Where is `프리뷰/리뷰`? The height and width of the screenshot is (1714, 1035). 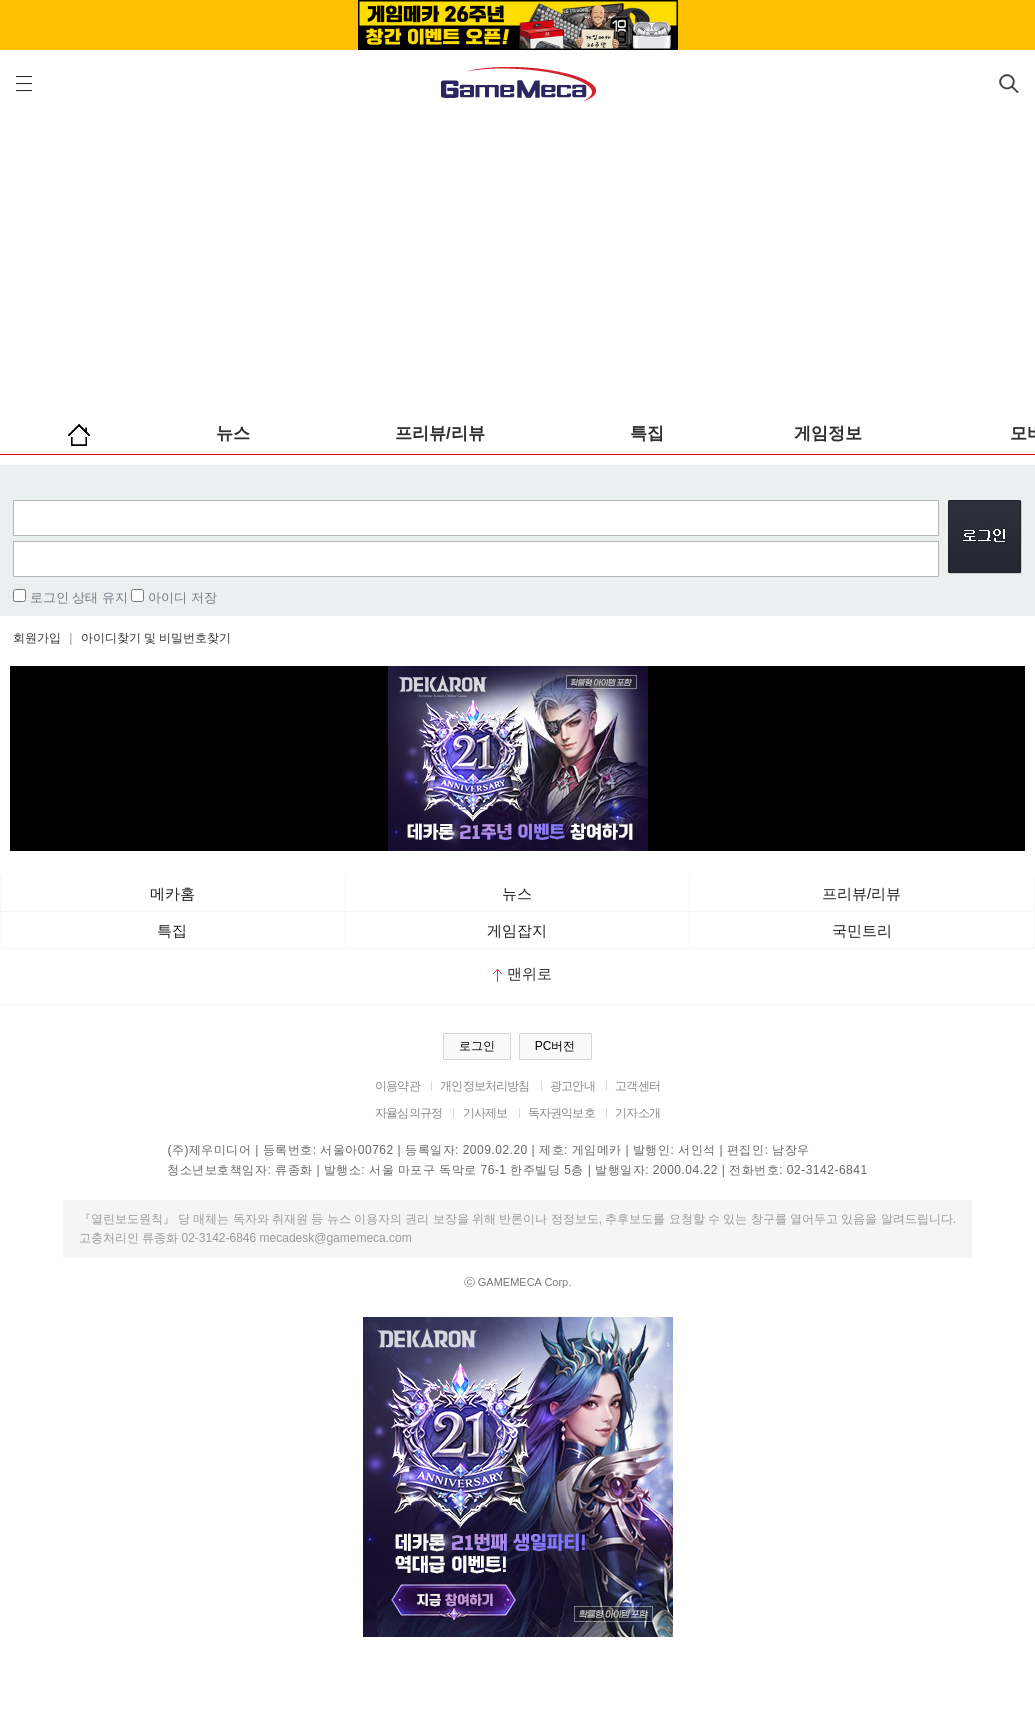
프리뷰/리뷰 is located at coordinates (440, 433).